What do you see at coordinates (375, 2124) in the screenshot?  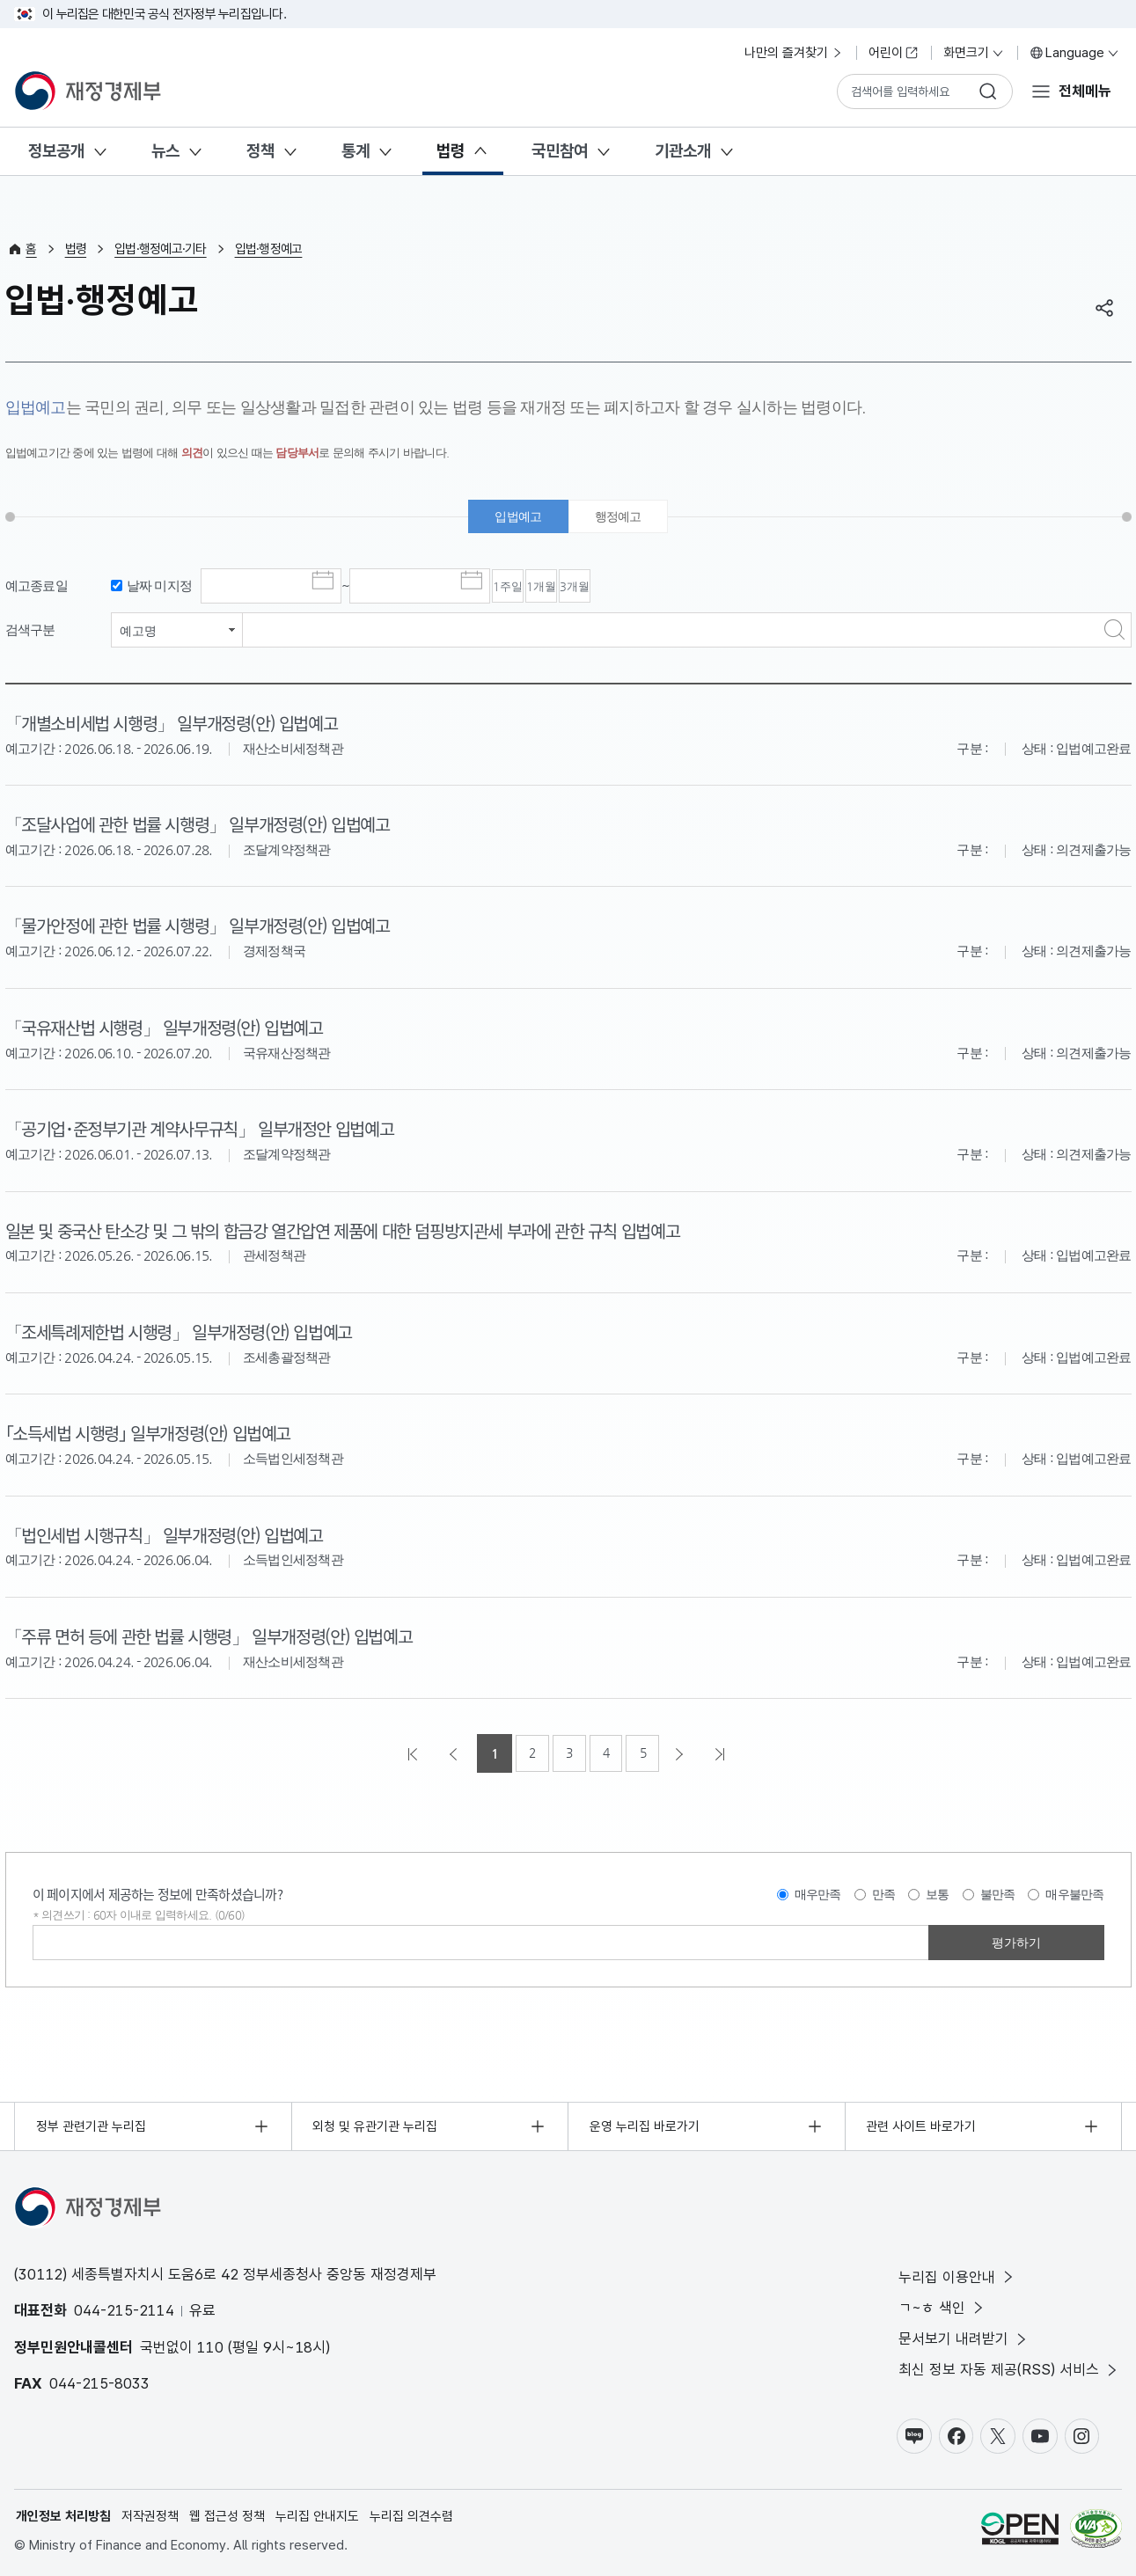 I see `외청 및 유관기관 누리집` at bounding box center [375, 2124].